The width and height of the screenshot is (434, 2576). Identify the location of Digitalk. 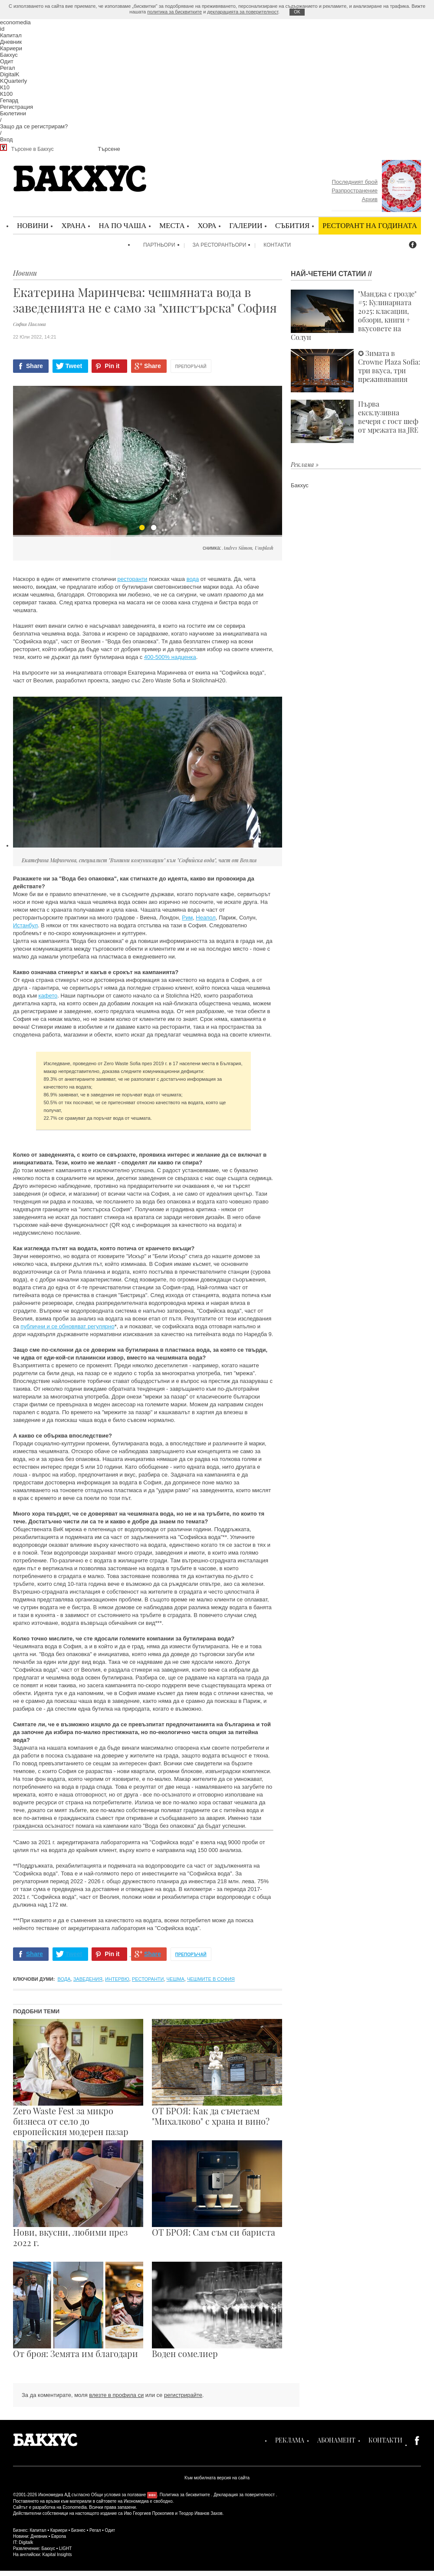
(26, 2542).